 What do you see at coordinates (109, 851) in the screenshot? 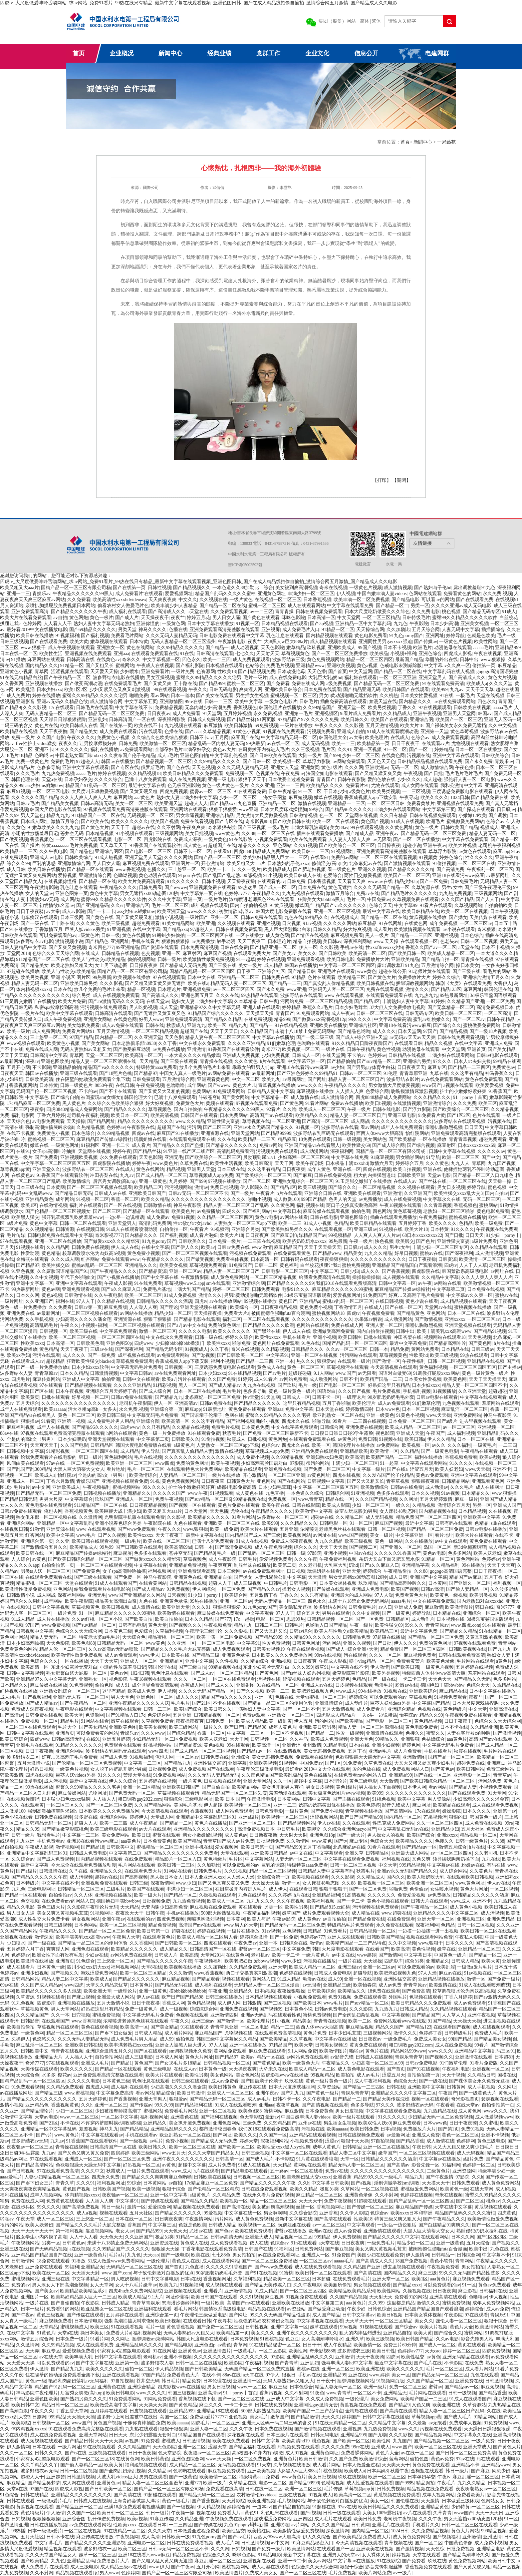
I see `亚洲综合图区` at bounding box center [109, 851].